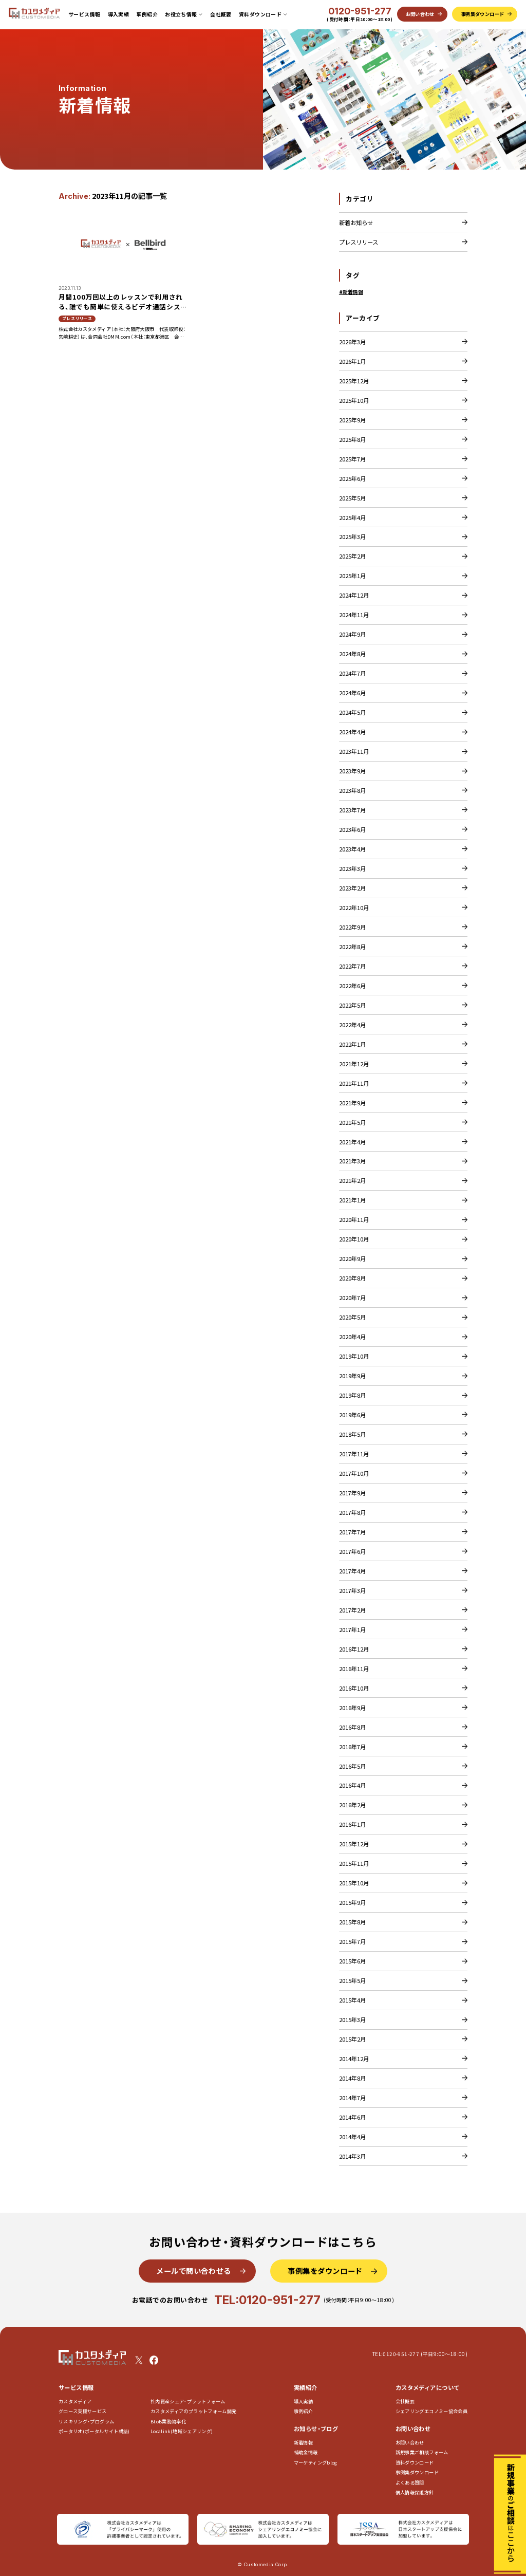  I want to click on サービス情報, so click(84, 14).